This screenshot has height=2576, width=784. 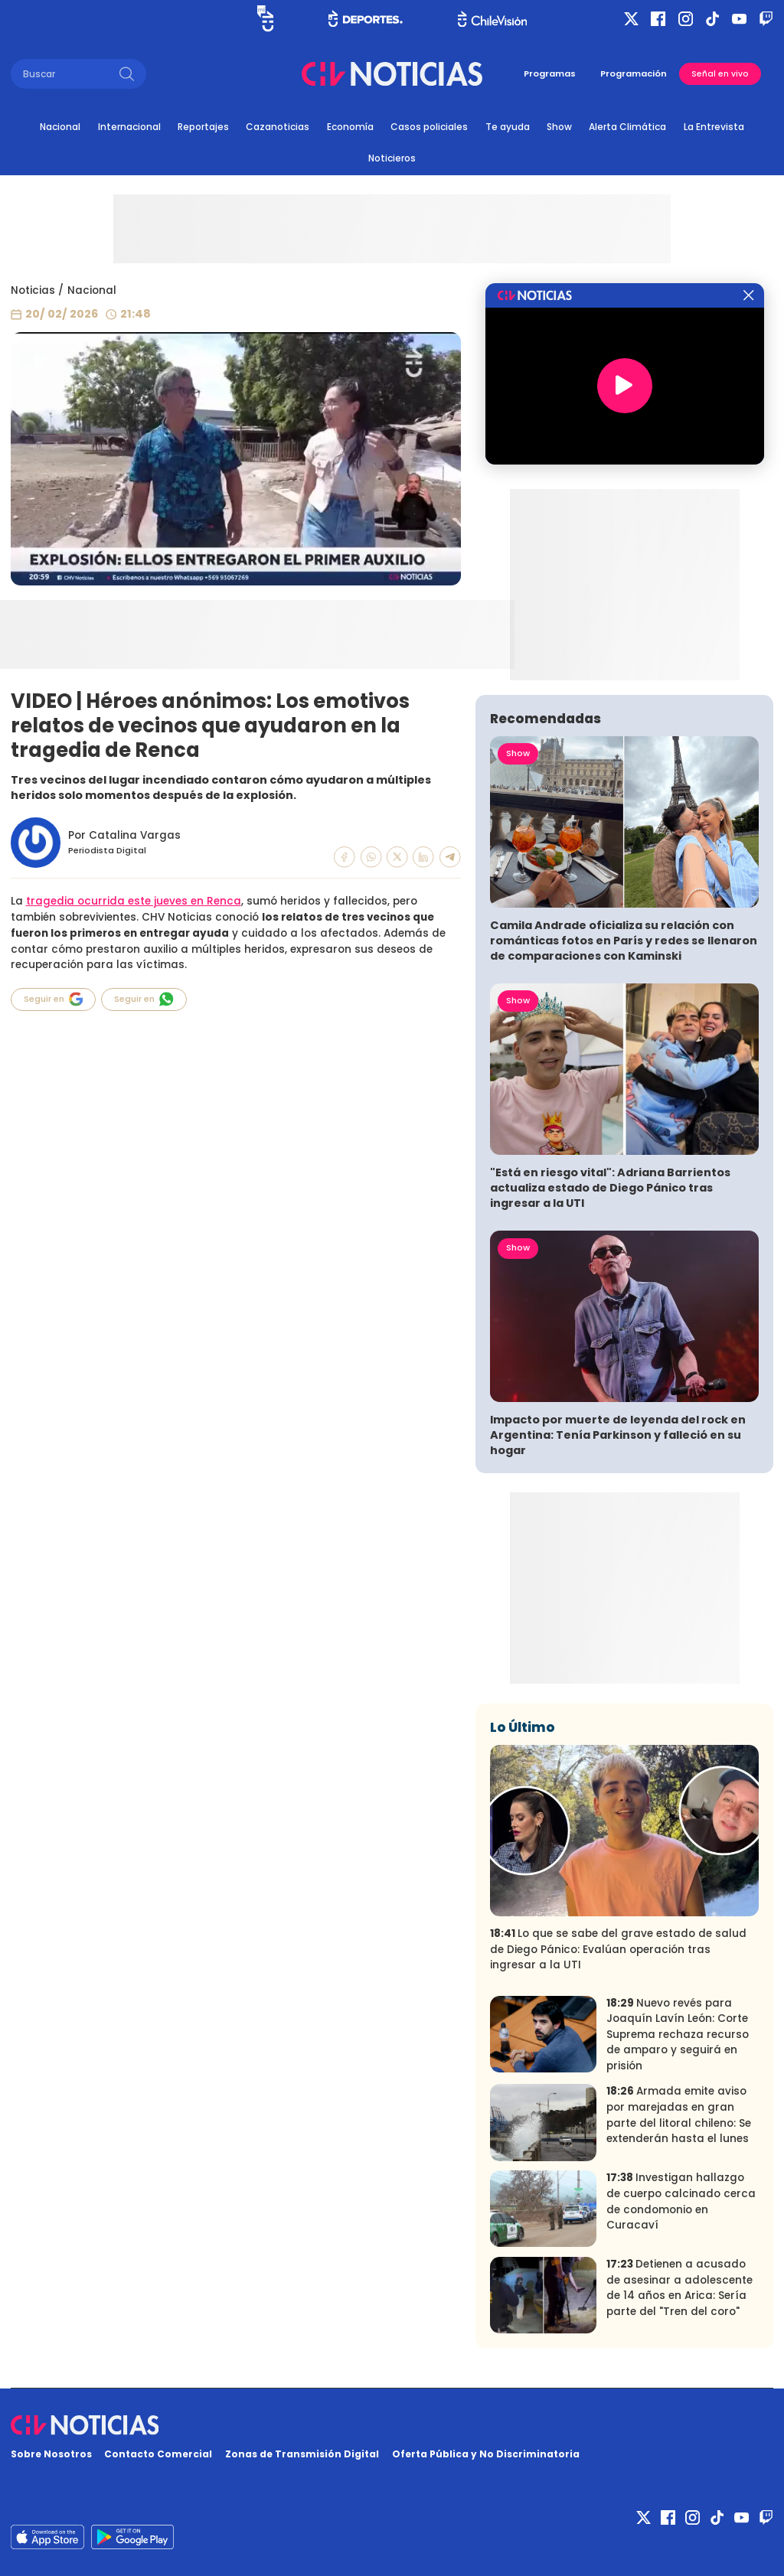 I want to click on Noticias, so click(x=33, y=290).